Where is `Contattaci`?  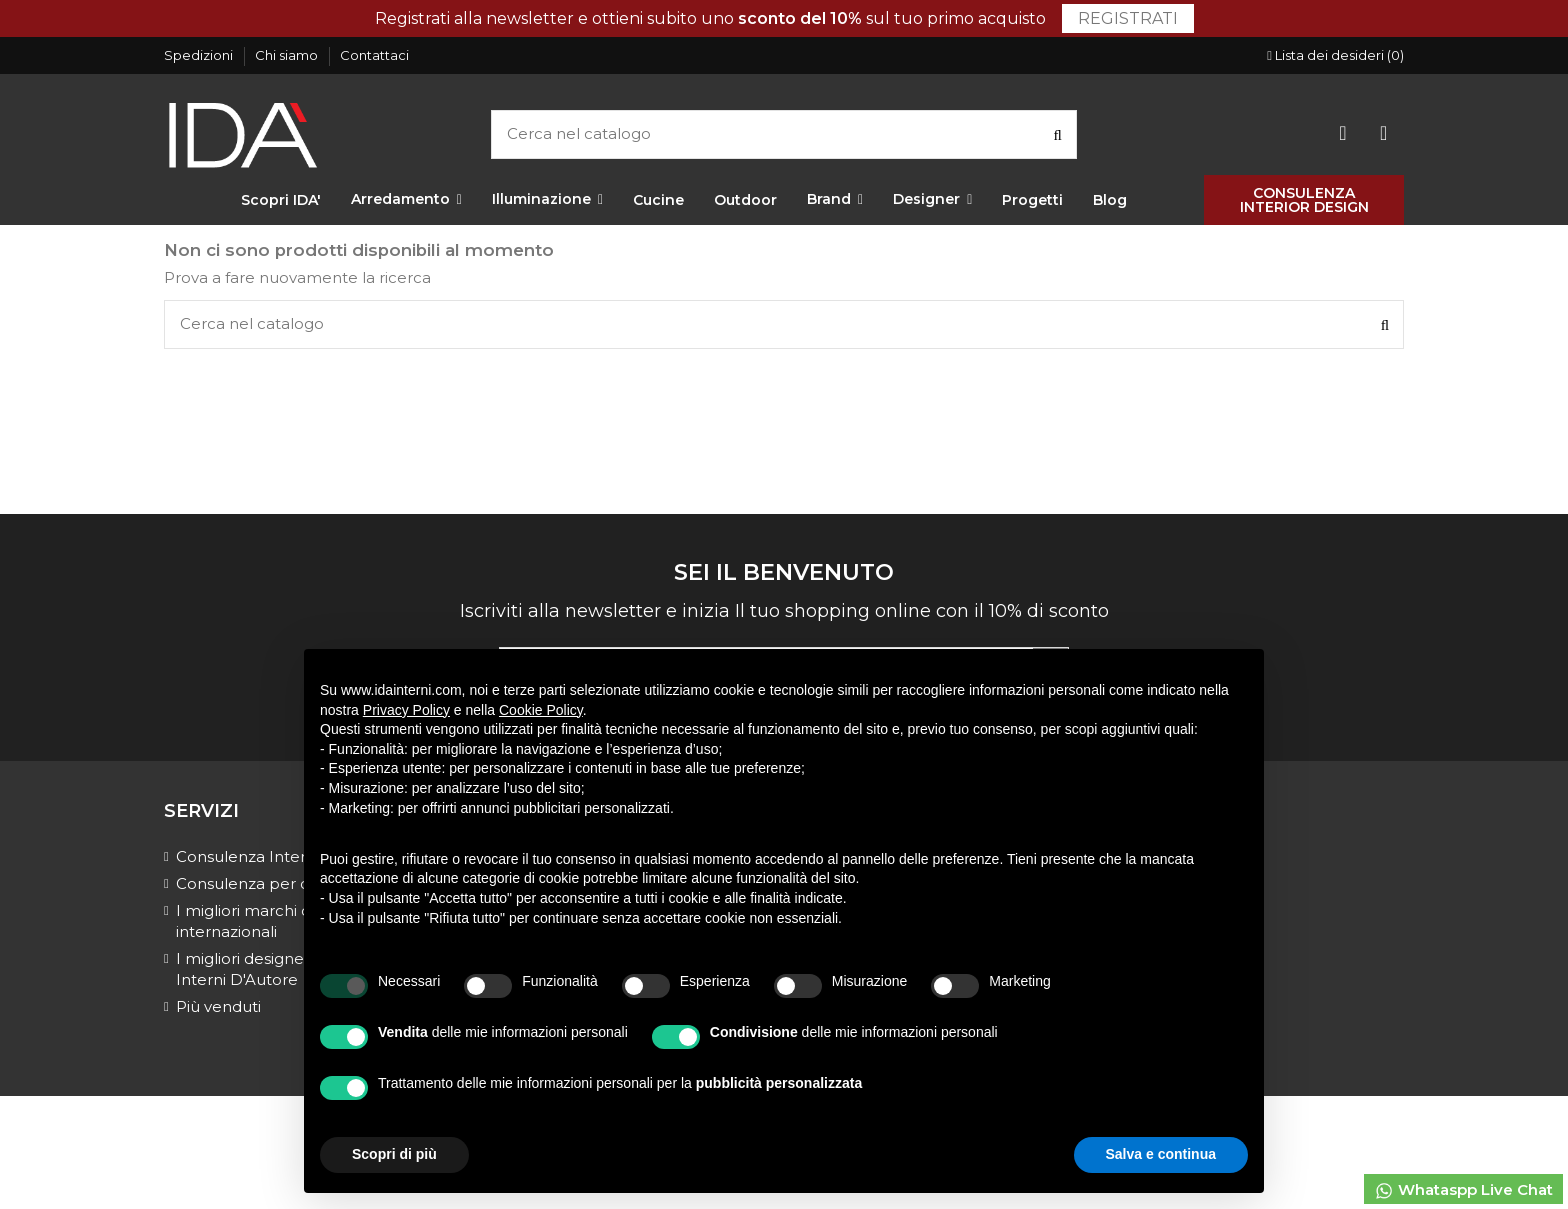
Contattaci is located at coordinates (374, 55).